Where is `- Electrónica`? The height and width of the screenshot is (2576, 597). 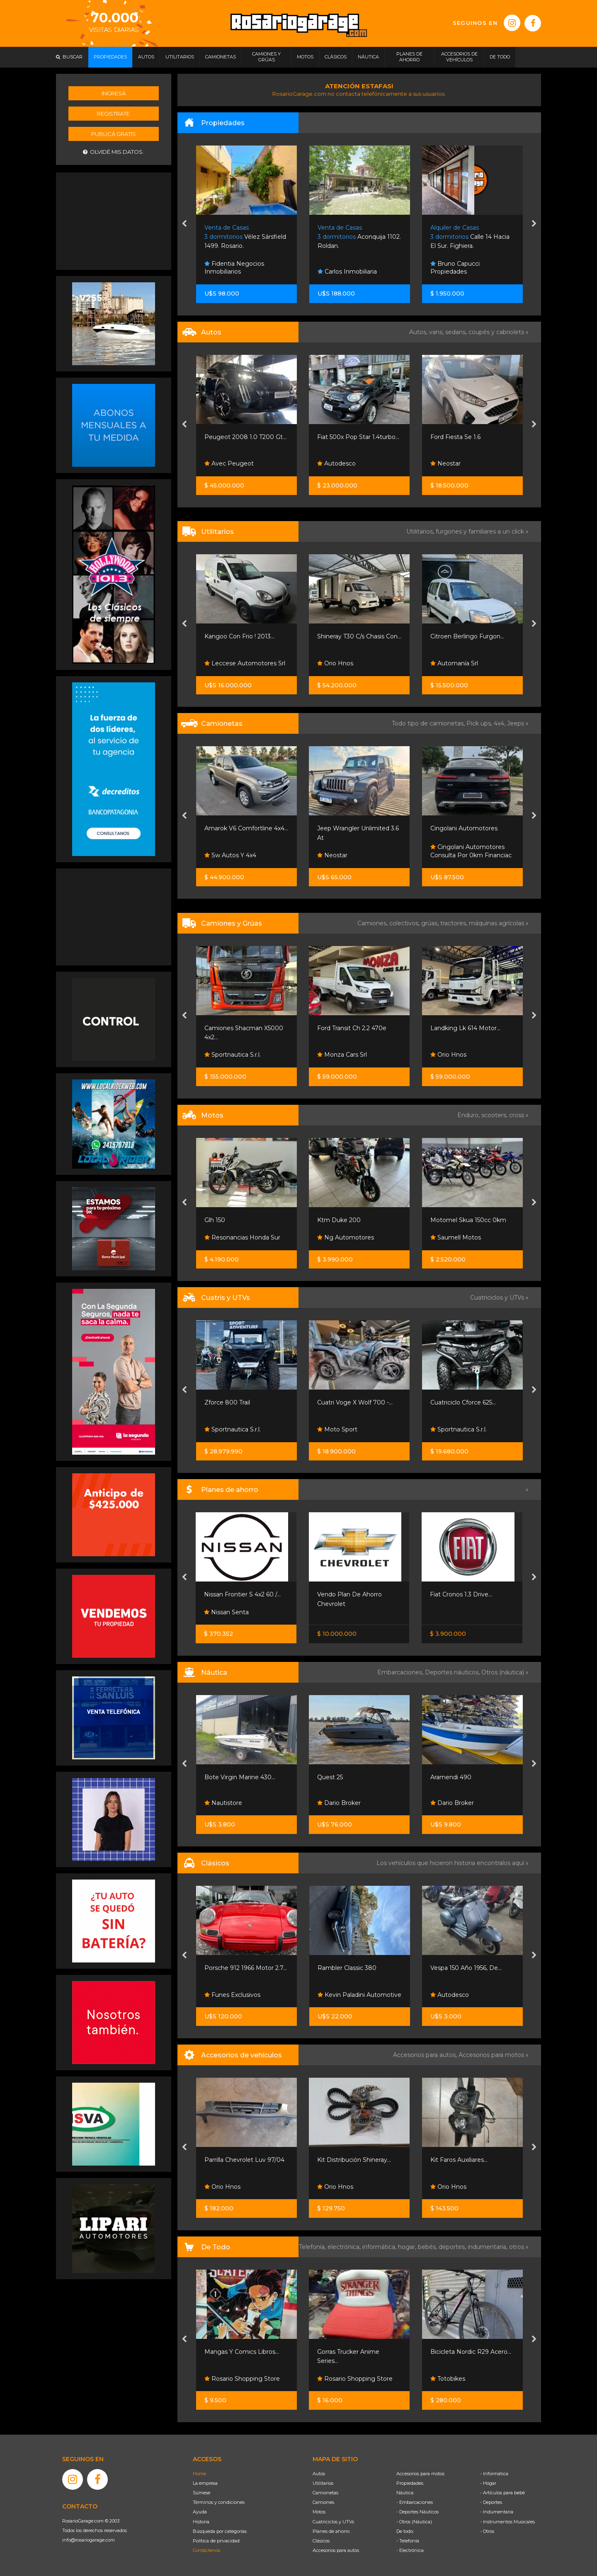
- Electrónica is located at coordinates (410, 2550).